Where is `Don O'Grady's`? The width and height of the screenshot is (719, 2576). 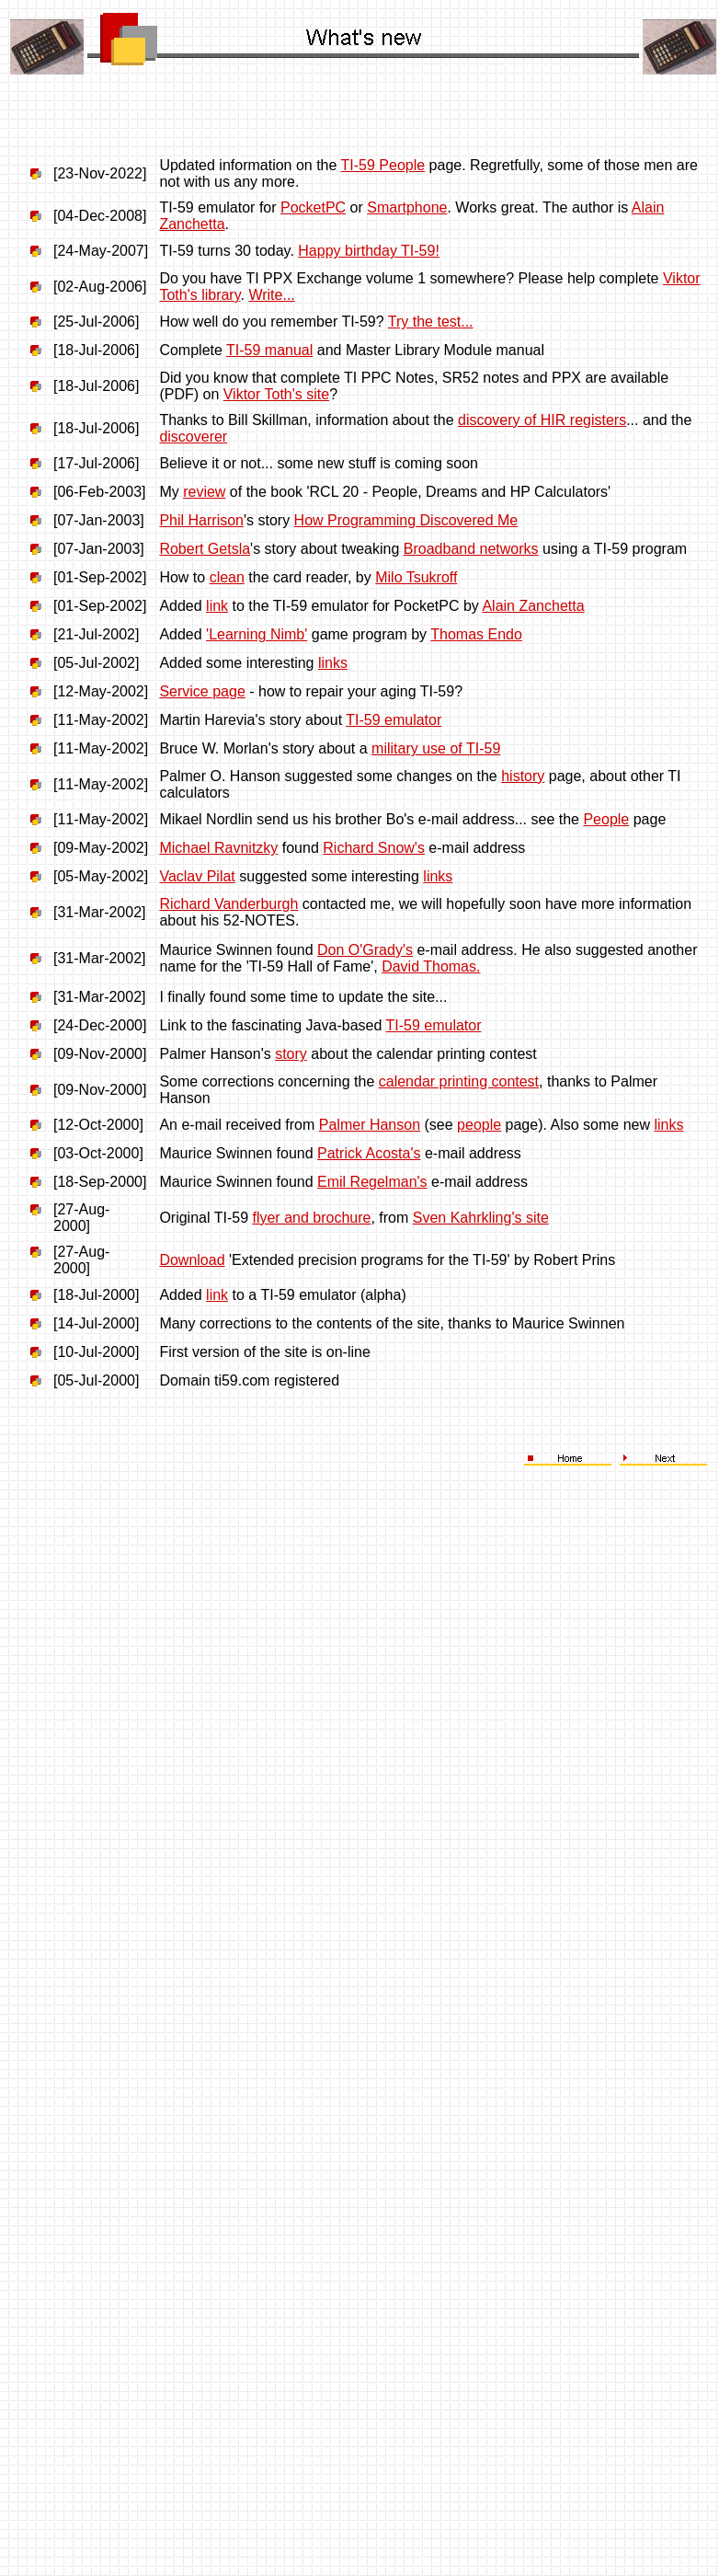
Don O'Grady's is located at coordinates (365, 950).